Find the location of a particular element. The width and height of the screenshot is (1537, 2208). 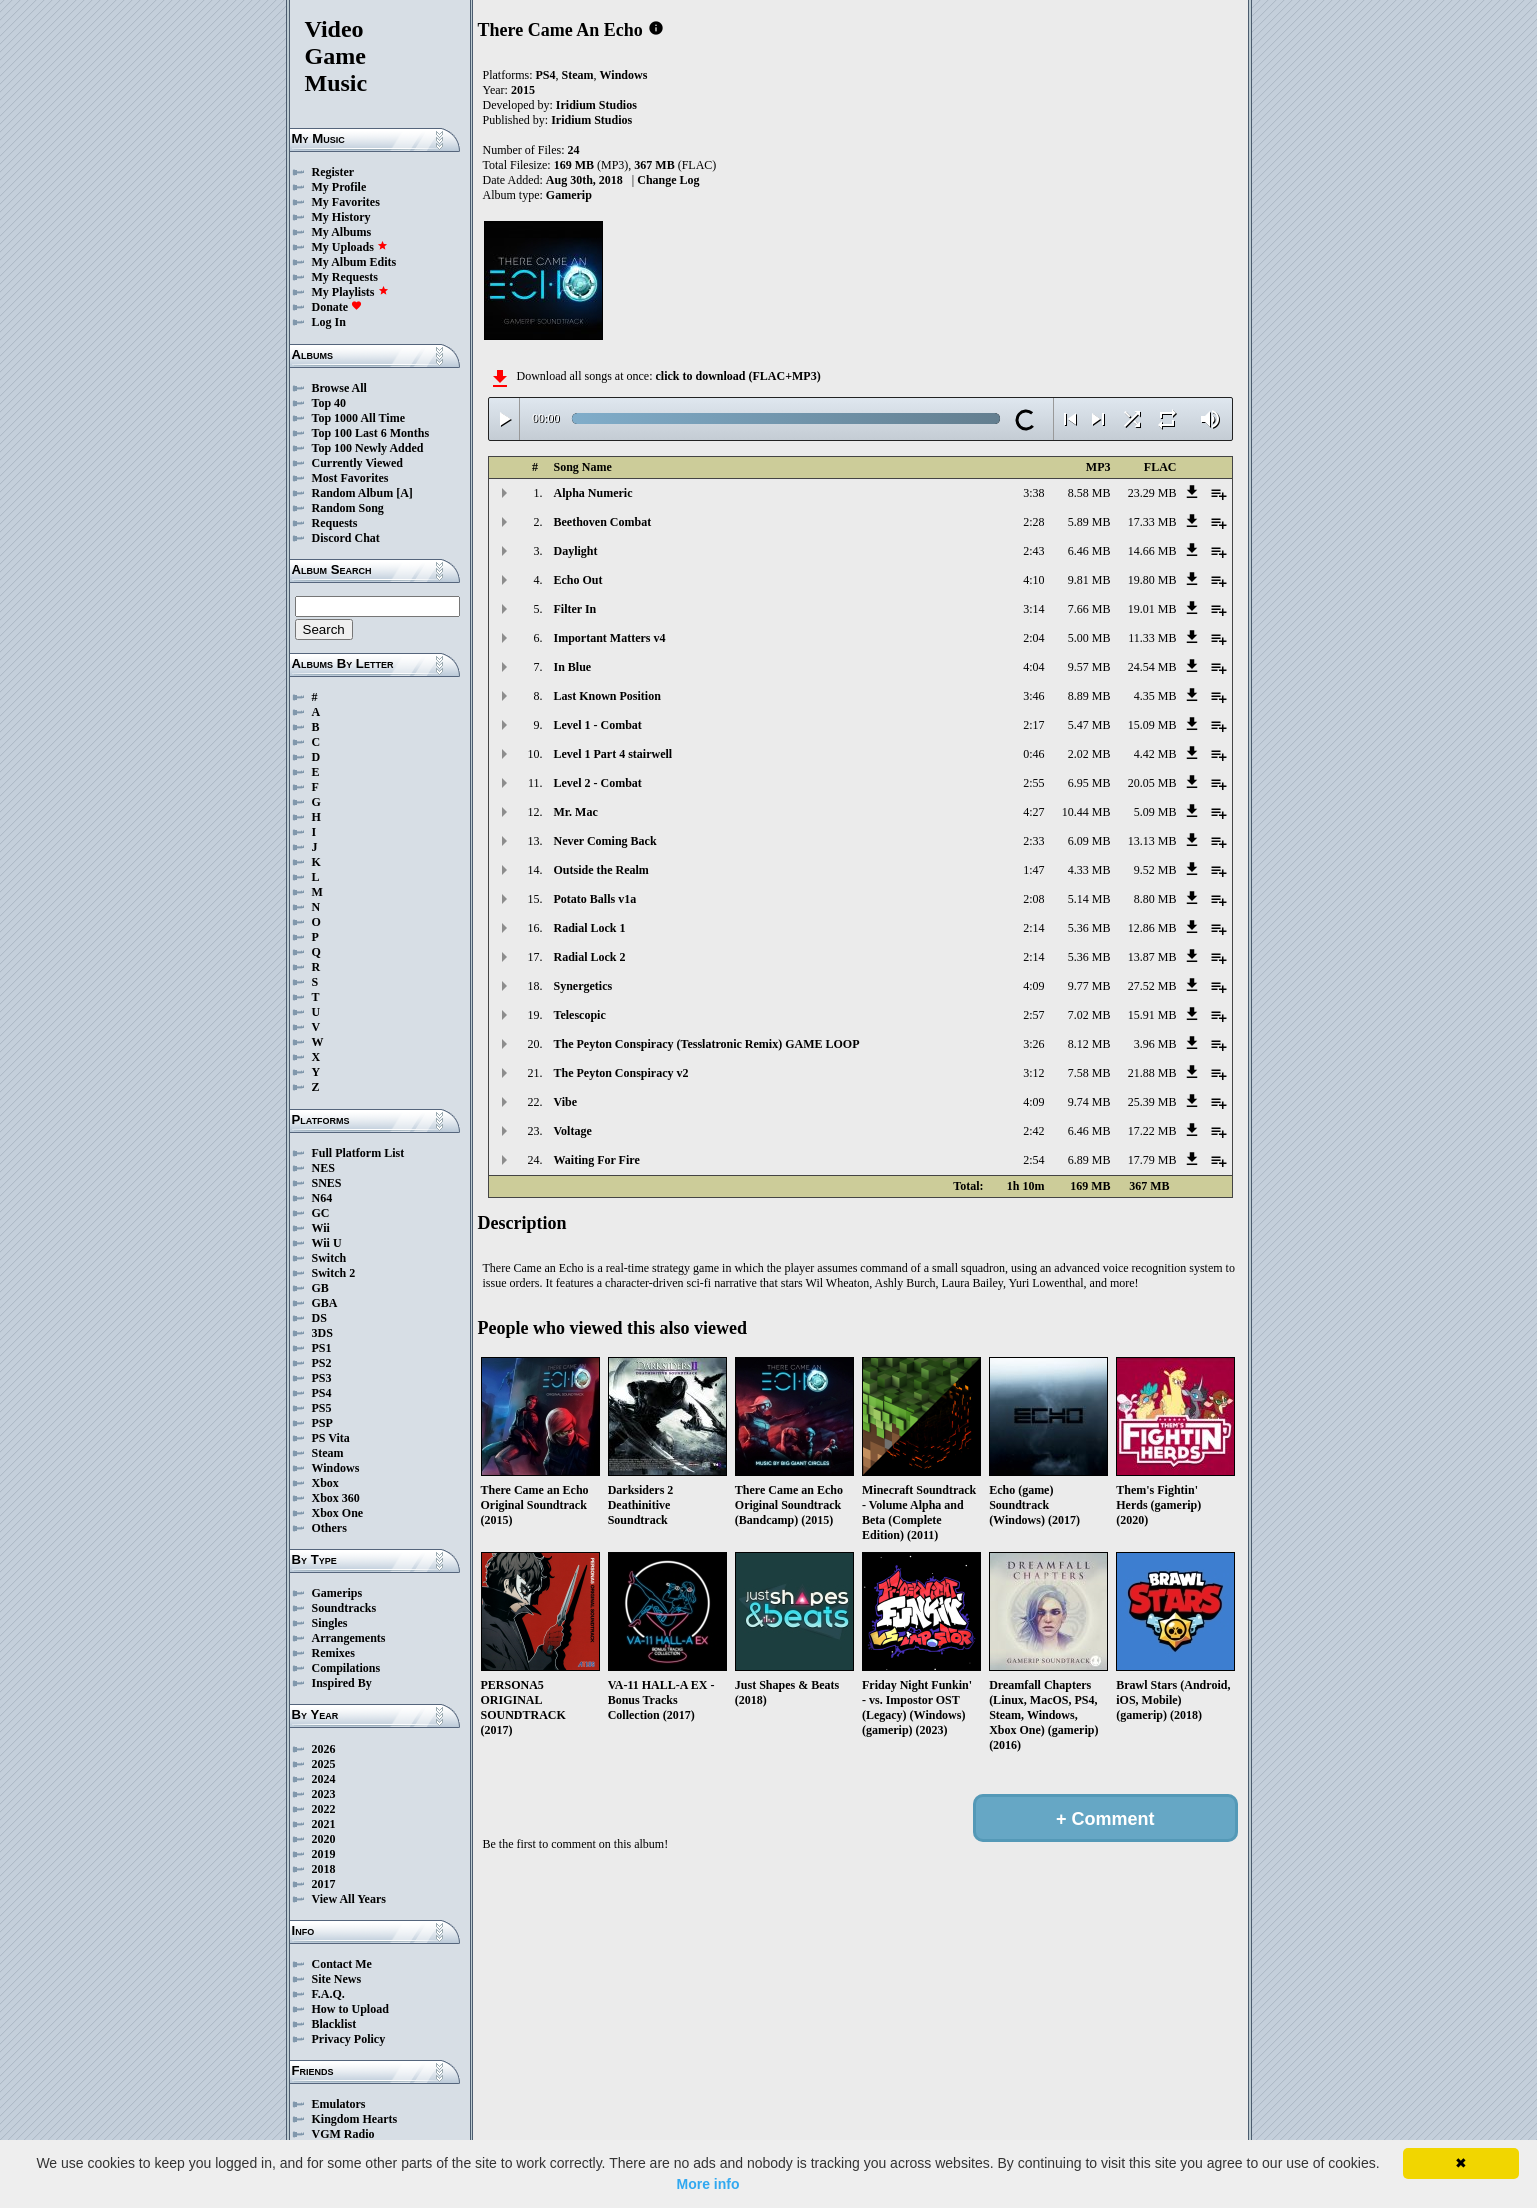

Xbox 360 is located at coordinates (336, 1498).